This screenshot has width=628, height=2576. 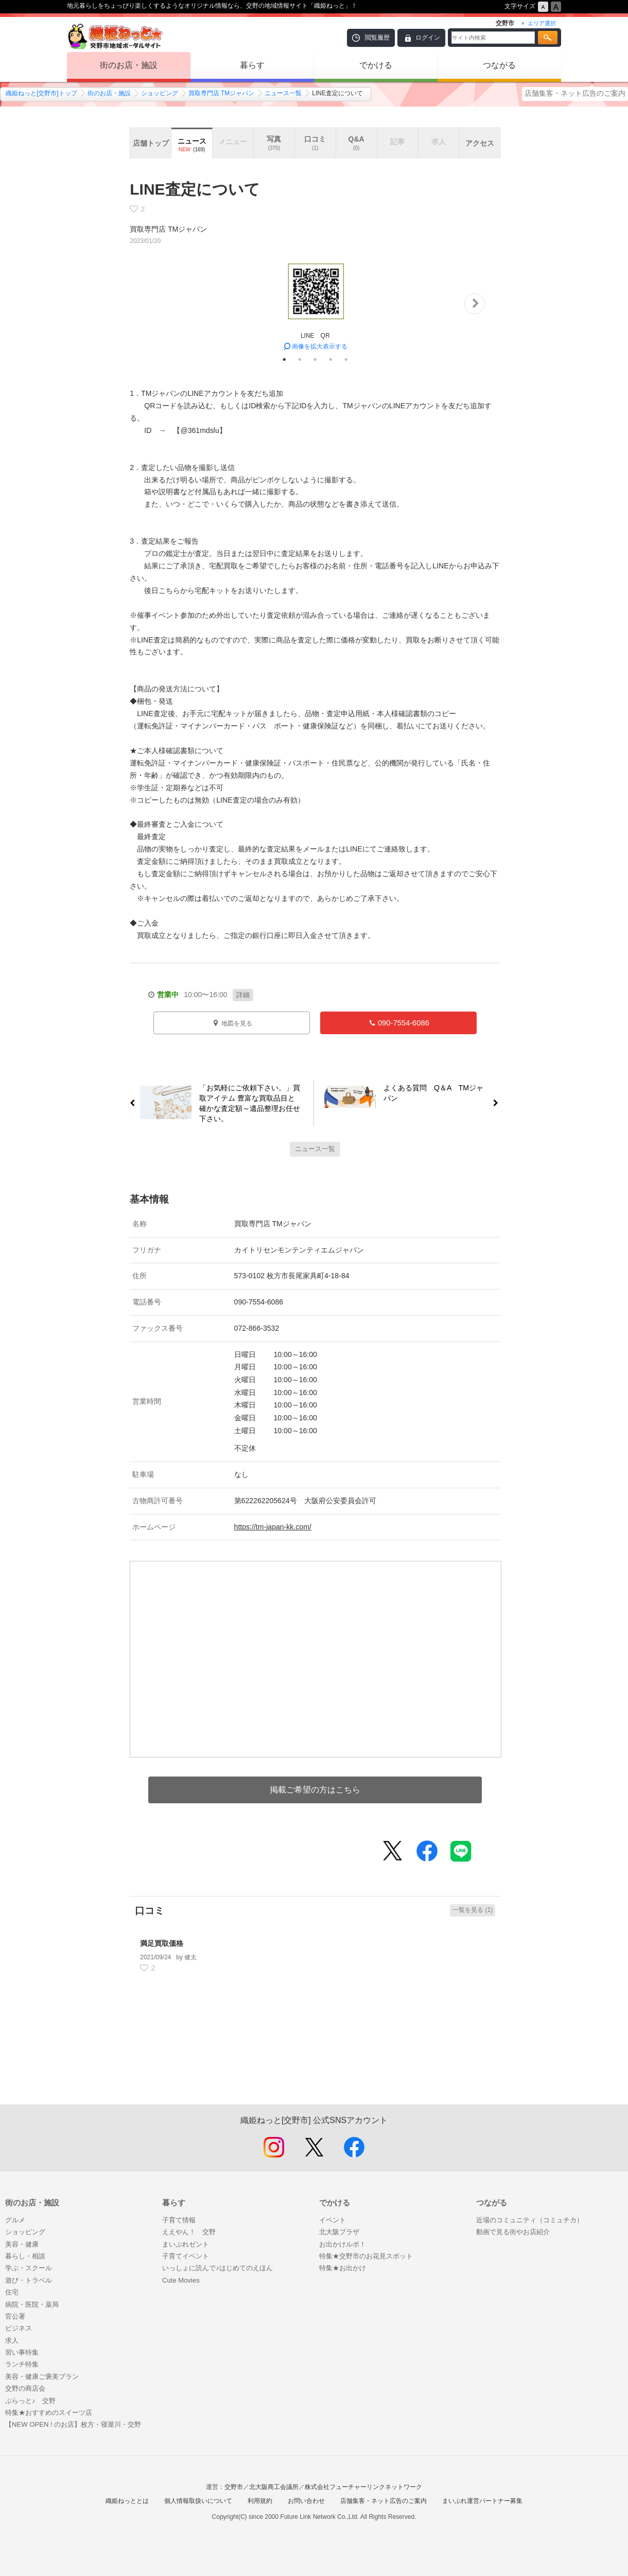 I want to click on 4 [tab], so click(x=330, y=359).